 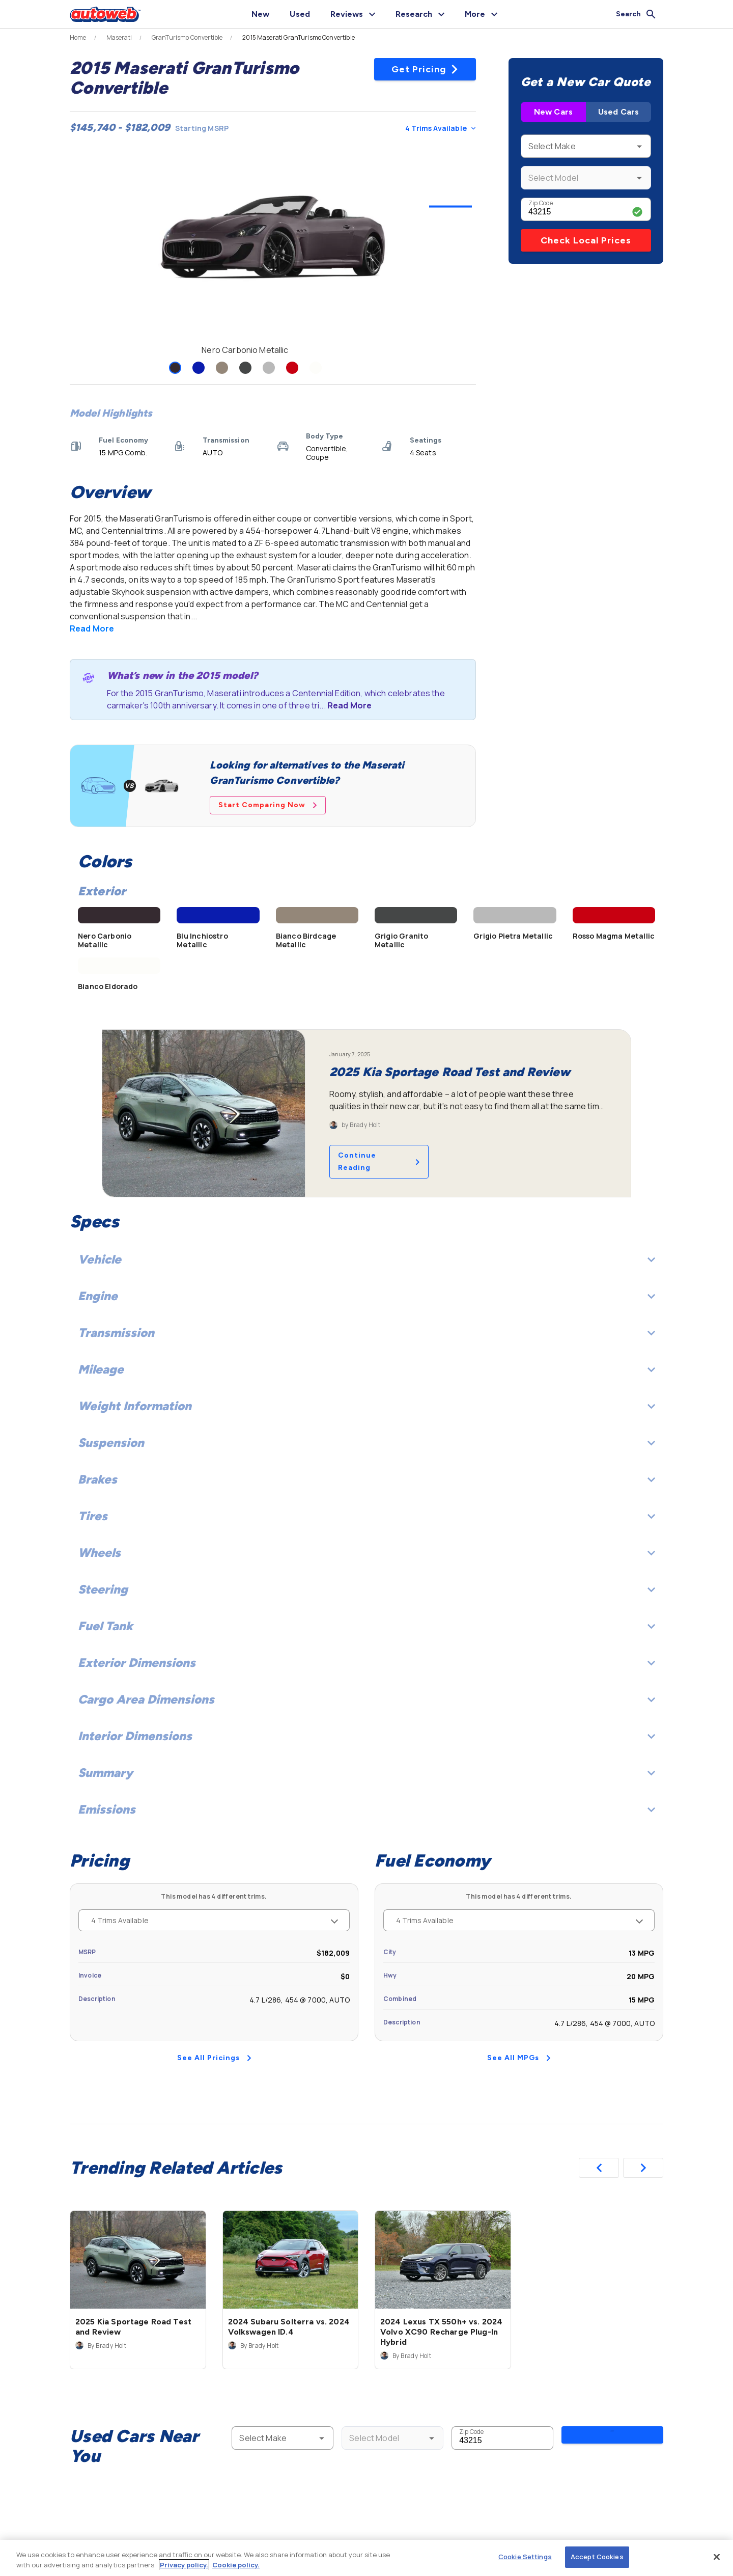 What do you see at coordinates (366, 1479) in the screenshot?
I see `Brakes` at bounding box center [366, 1479].